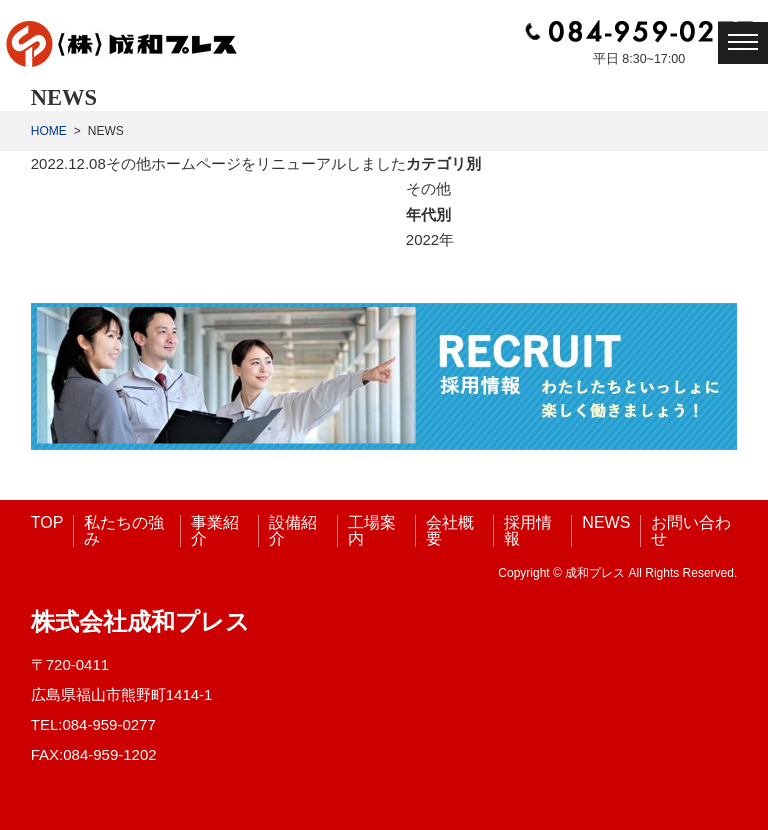 This screenshot has height=830, width=768. What do you see at coordinates (430, 239) in the screenshot?
I see `2022年` at bounding box center [430, 239].